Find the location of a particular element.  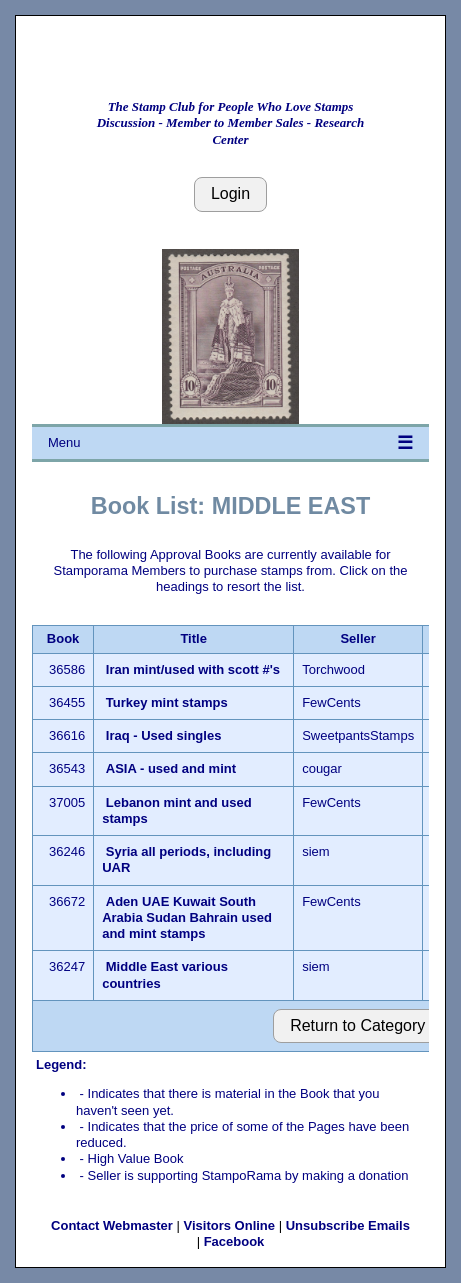

Iraq - Used singles is located at coordinates (165, 735).